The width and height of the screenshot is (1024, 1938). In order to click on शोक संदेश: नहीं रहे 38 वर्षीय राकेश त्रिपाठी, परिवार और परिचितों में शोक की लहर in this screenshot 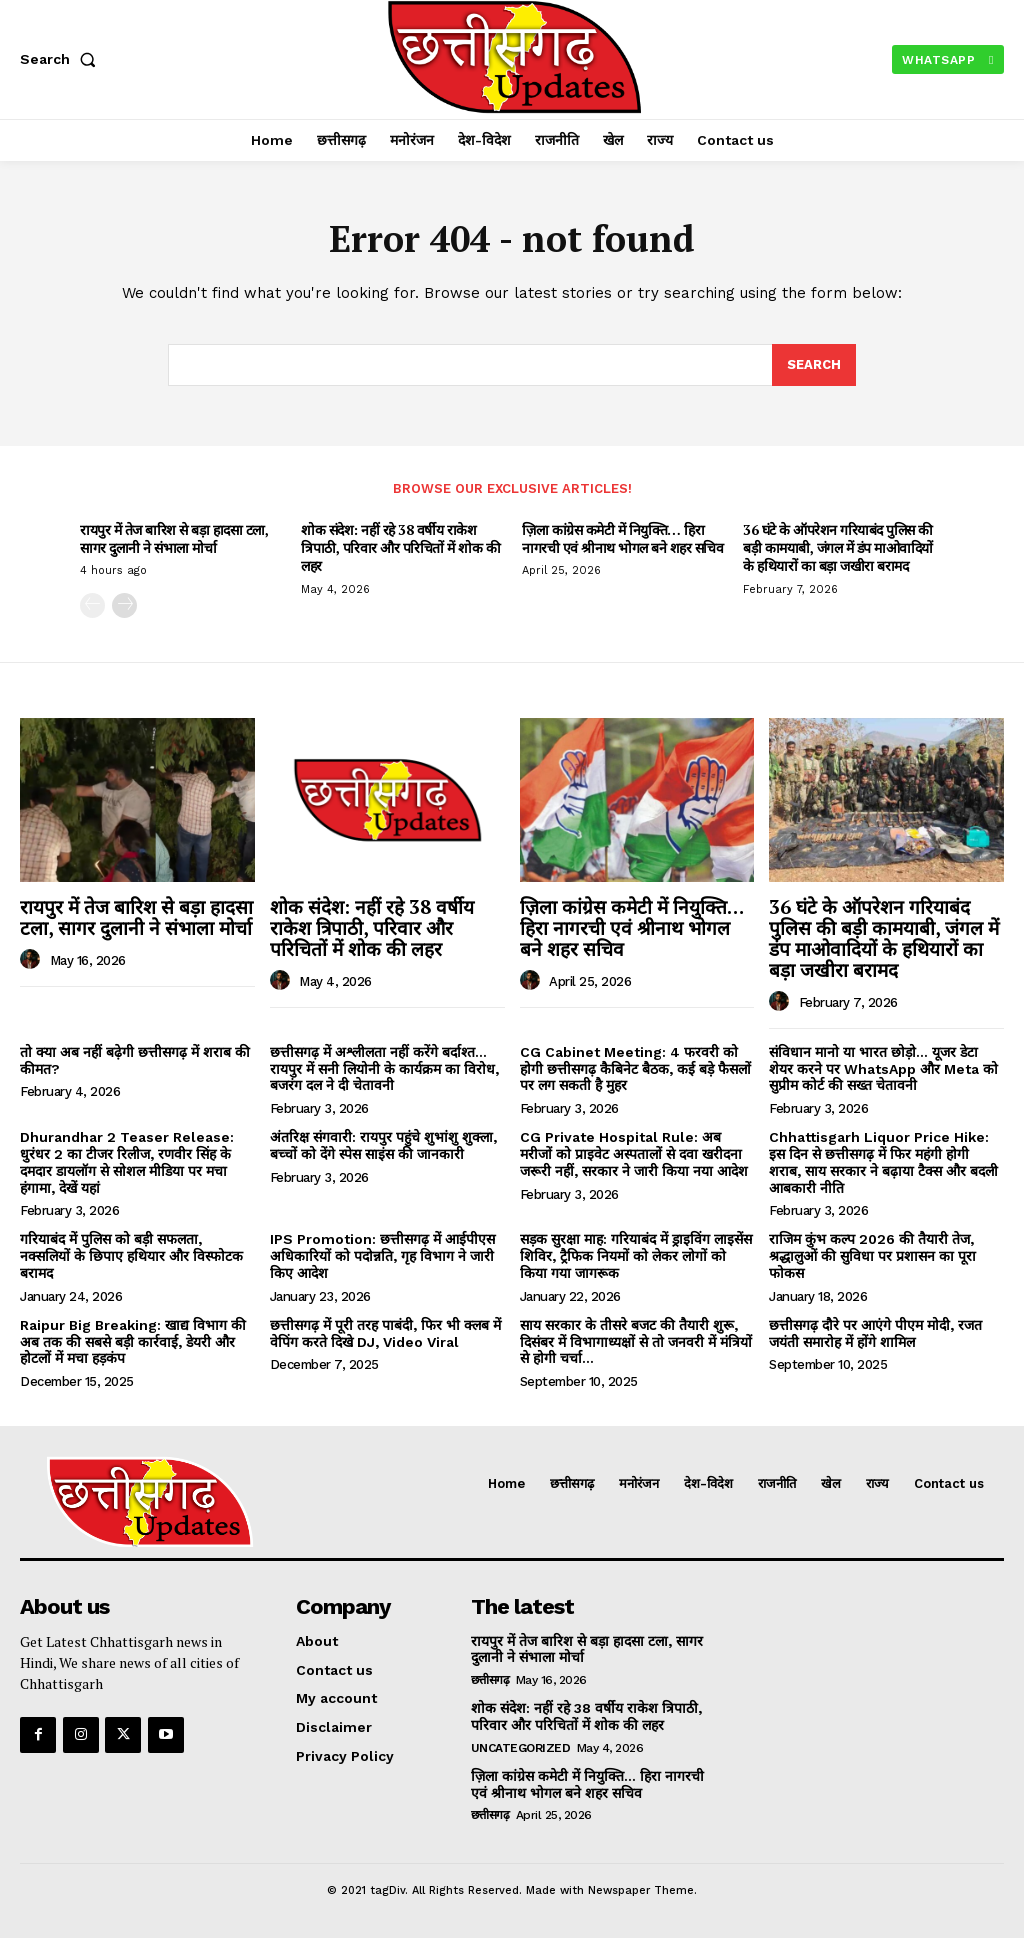, I will do `click(400, 547)`.